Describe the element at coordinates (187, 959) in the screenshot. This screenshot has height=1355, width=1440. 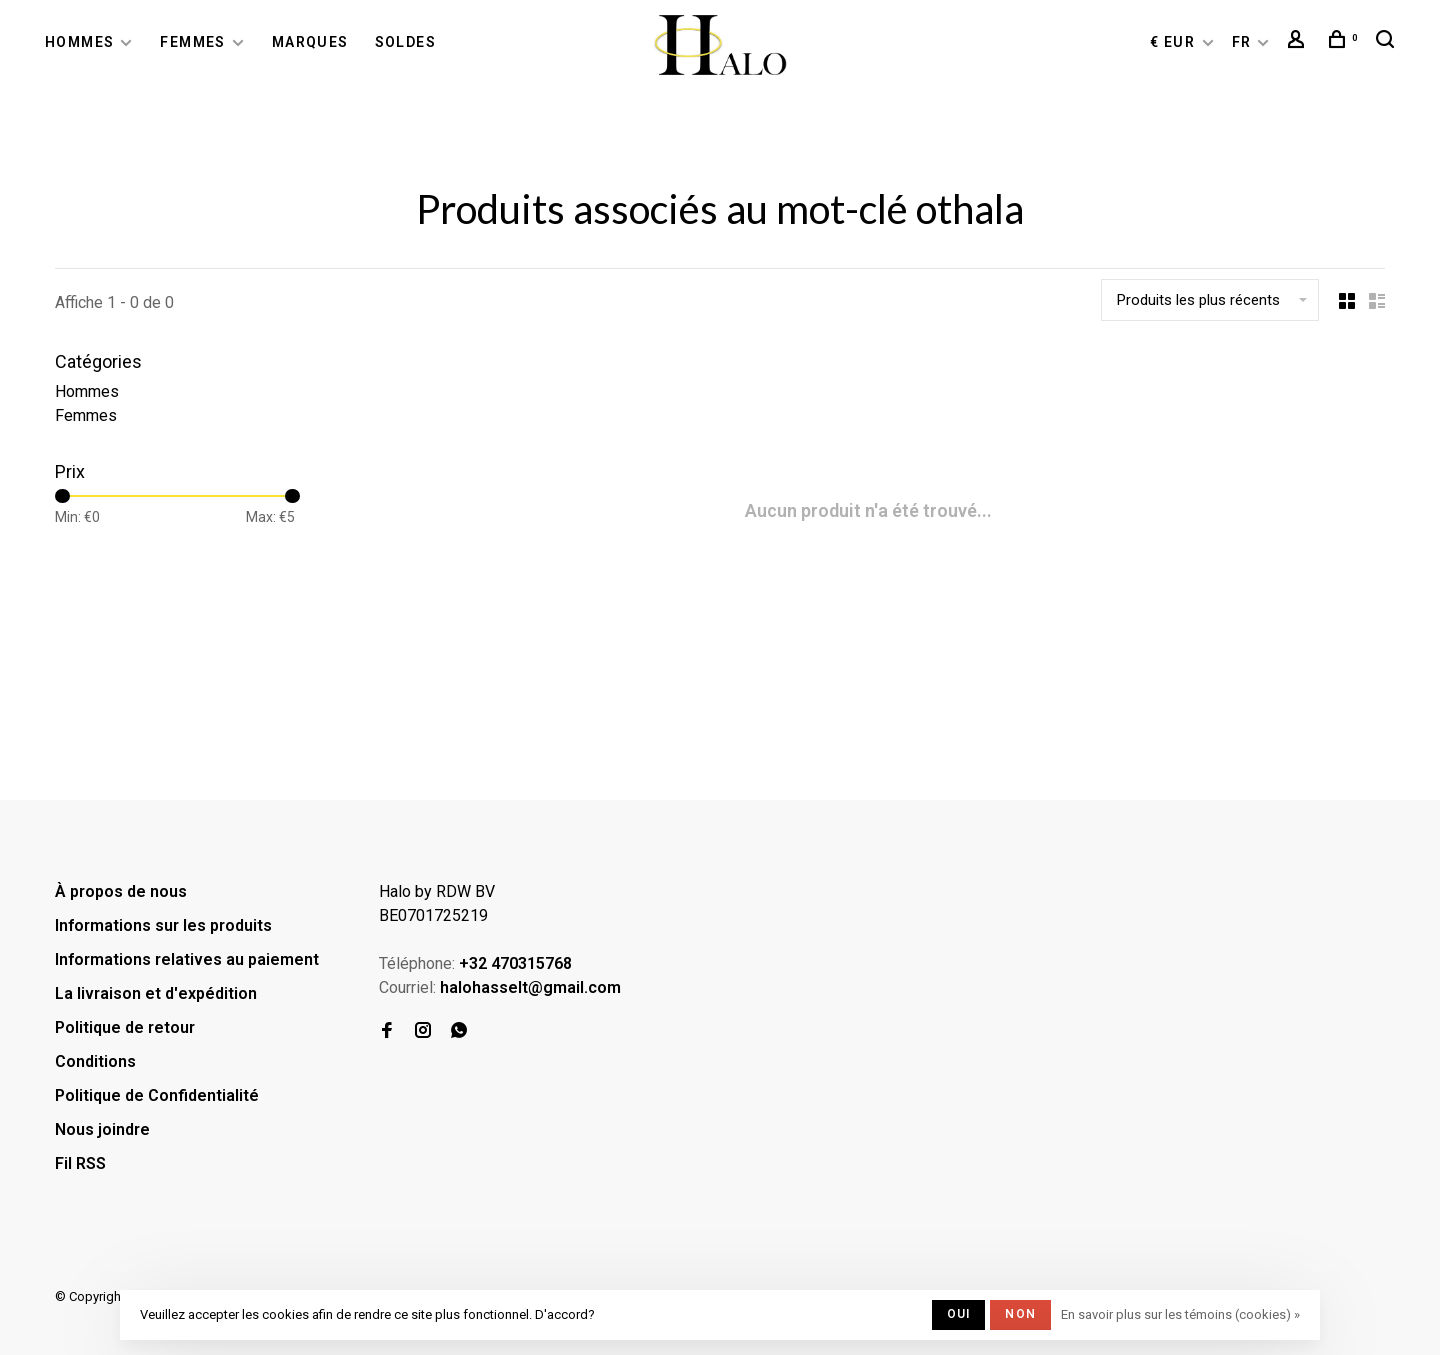
I see `Informations relatives au paiement` at that location.